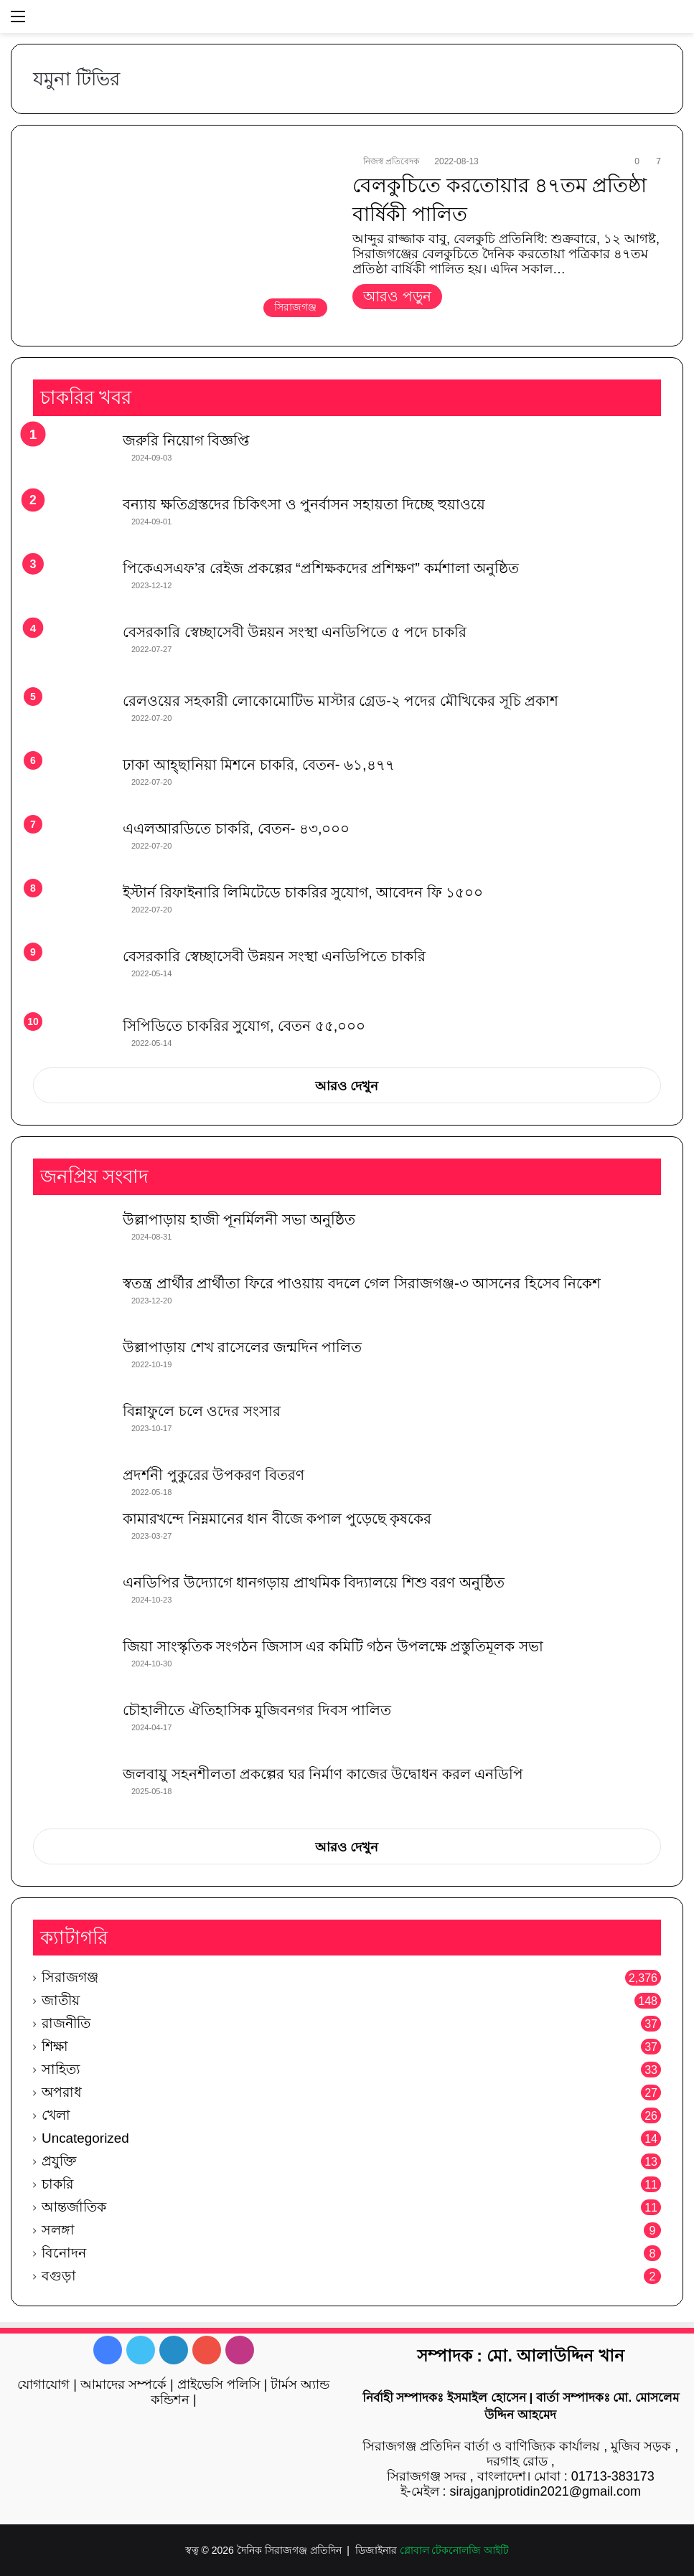  Describe the element at coordinates (397, 296) in the screenshot. I see `আরও পড়ুন` at that location.